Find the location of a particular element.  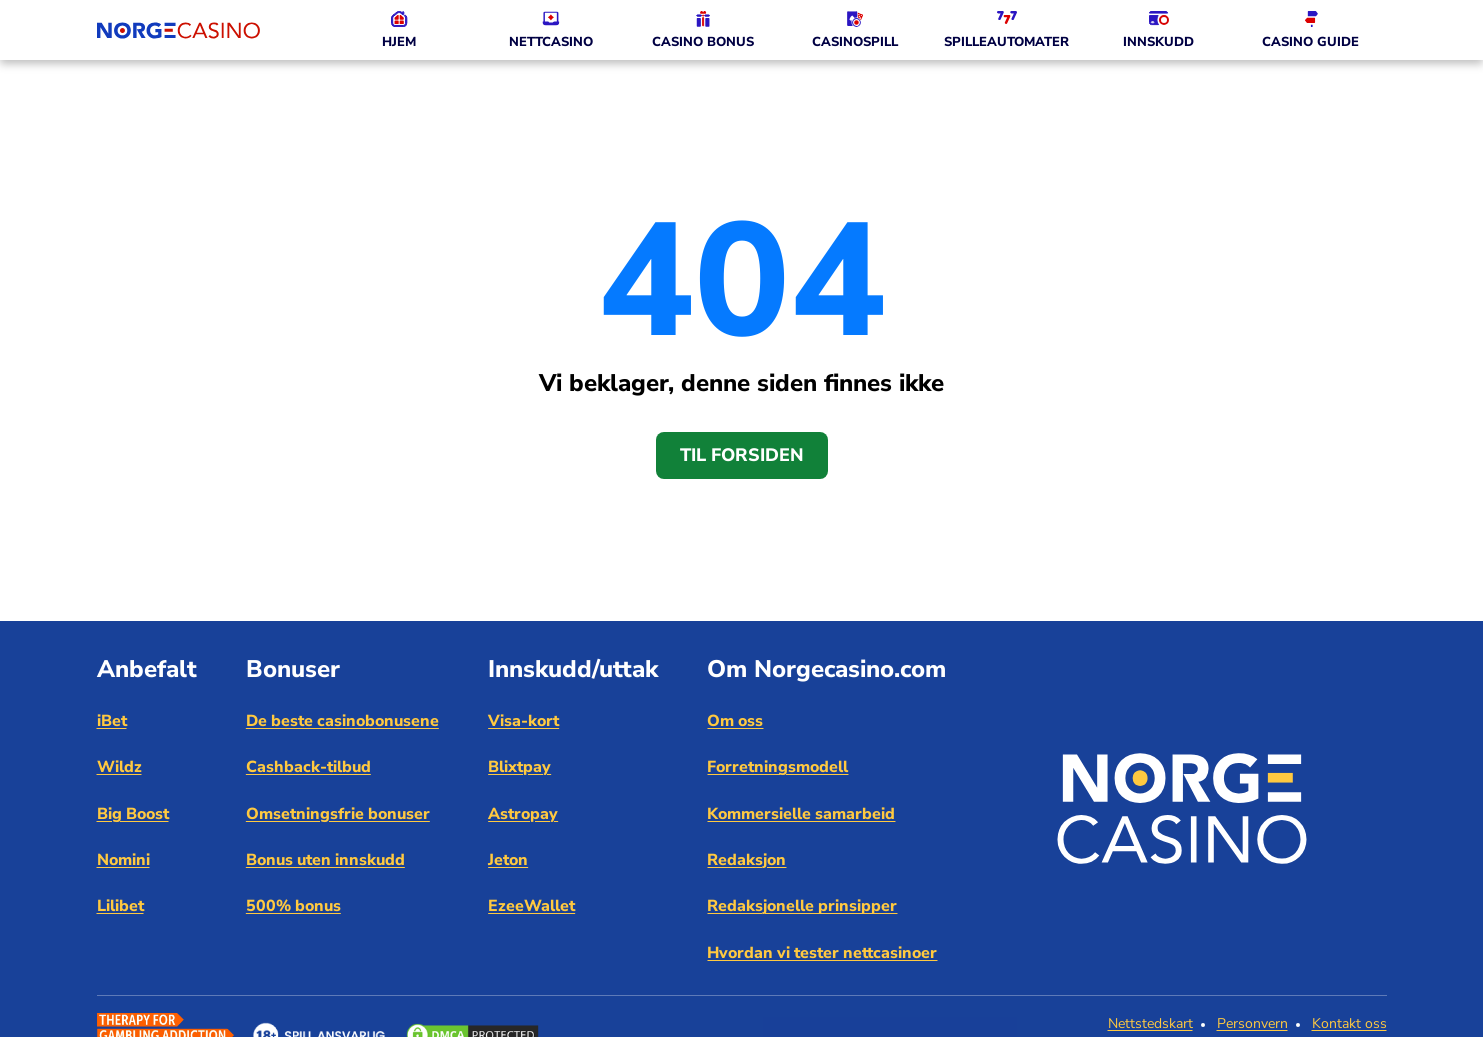

CASINO GUIDE is located at coordinates (1310, 42).